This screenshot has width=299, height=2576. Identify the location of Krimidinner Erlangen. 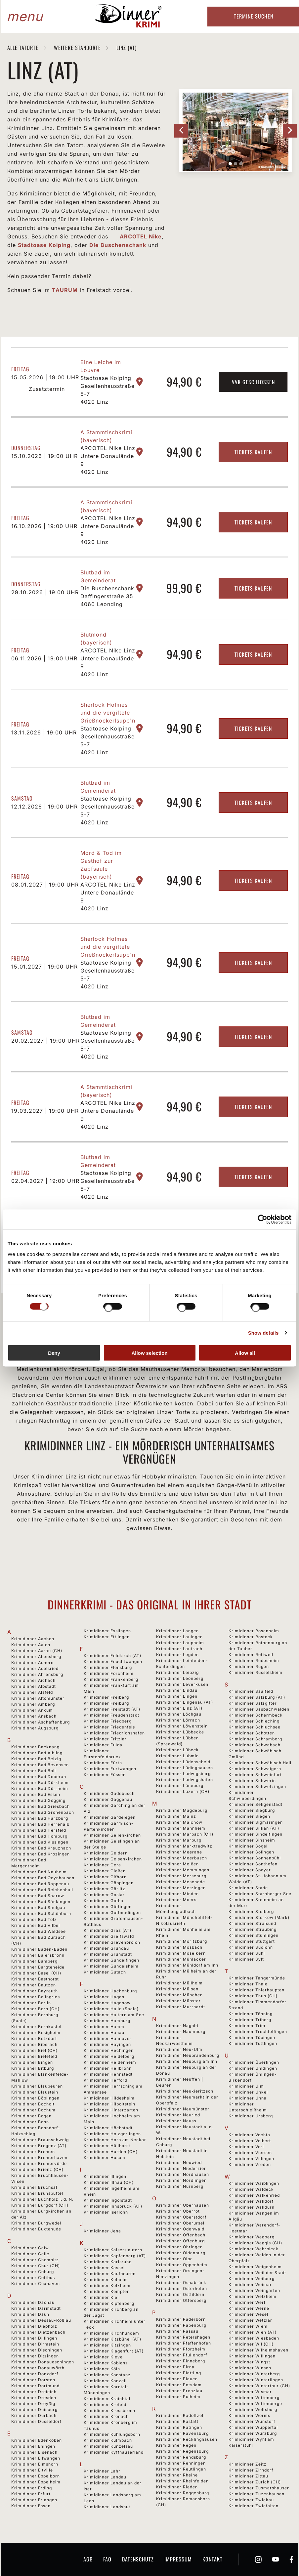
(34, 2499).